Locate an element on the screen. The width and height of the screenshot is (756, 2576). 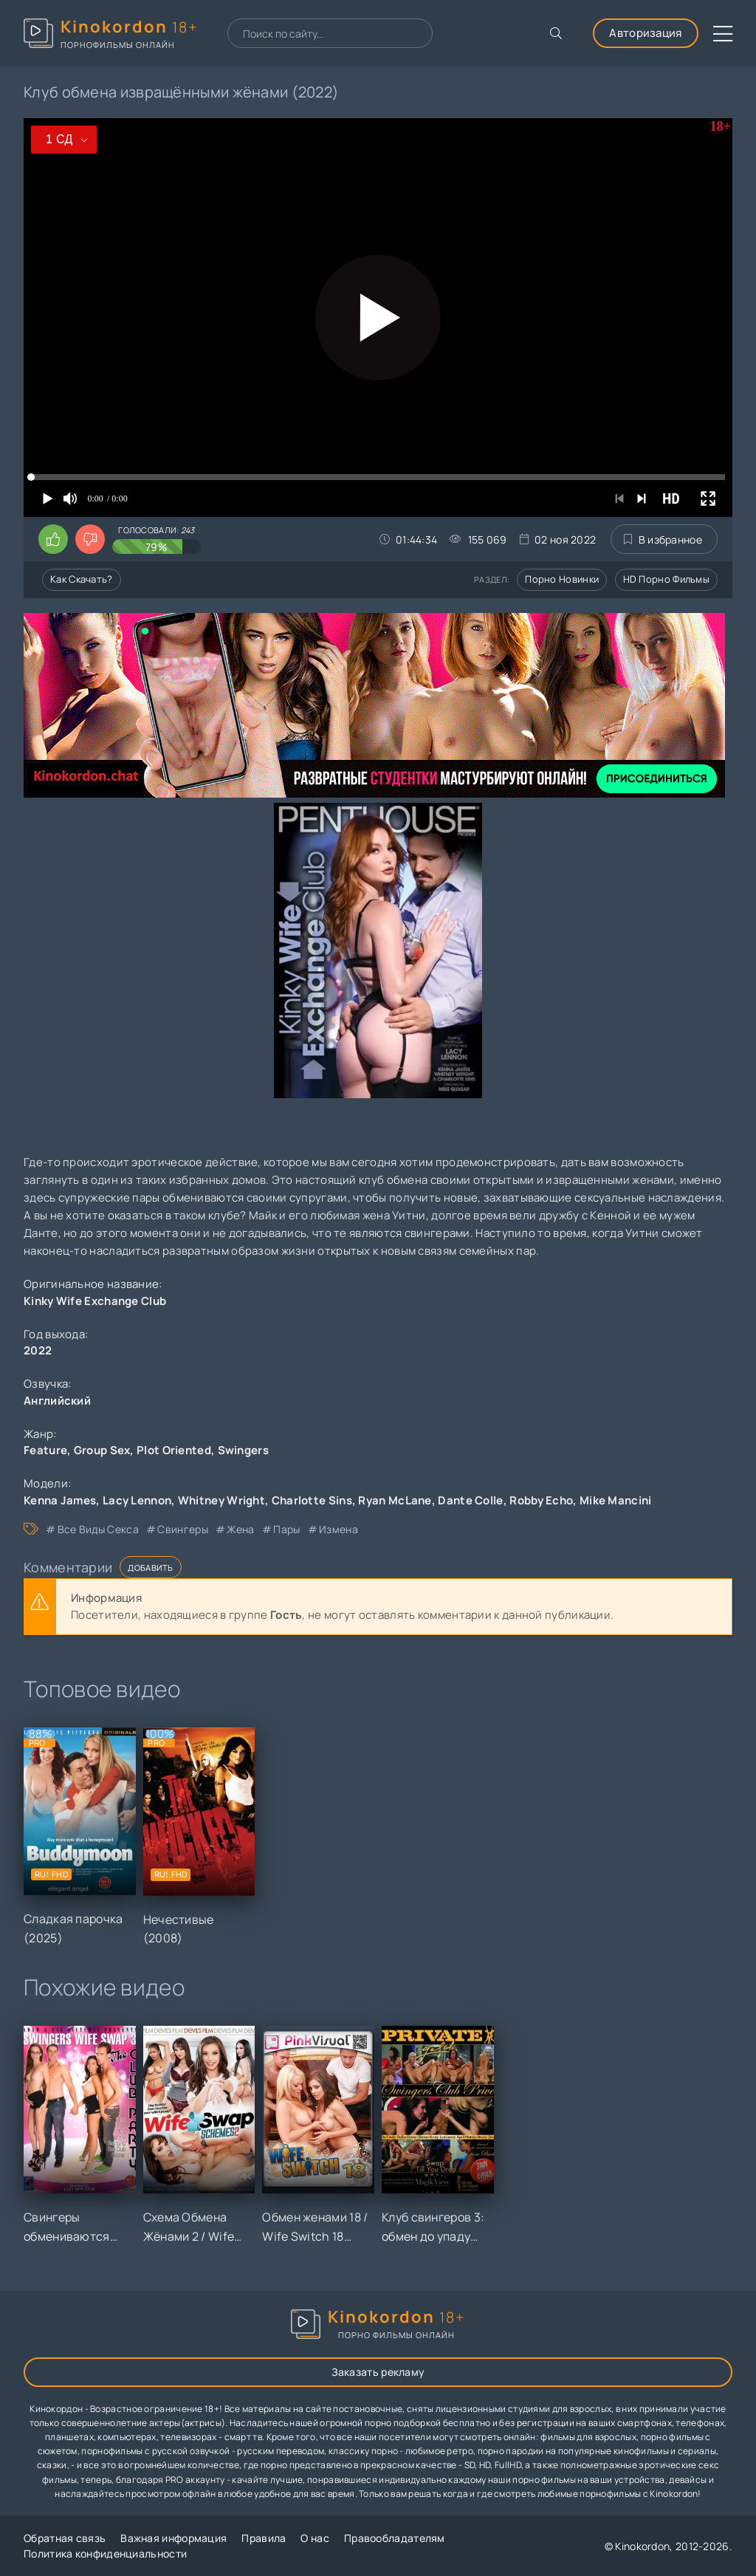
Важная информация is located at coordinates (173, 2538).